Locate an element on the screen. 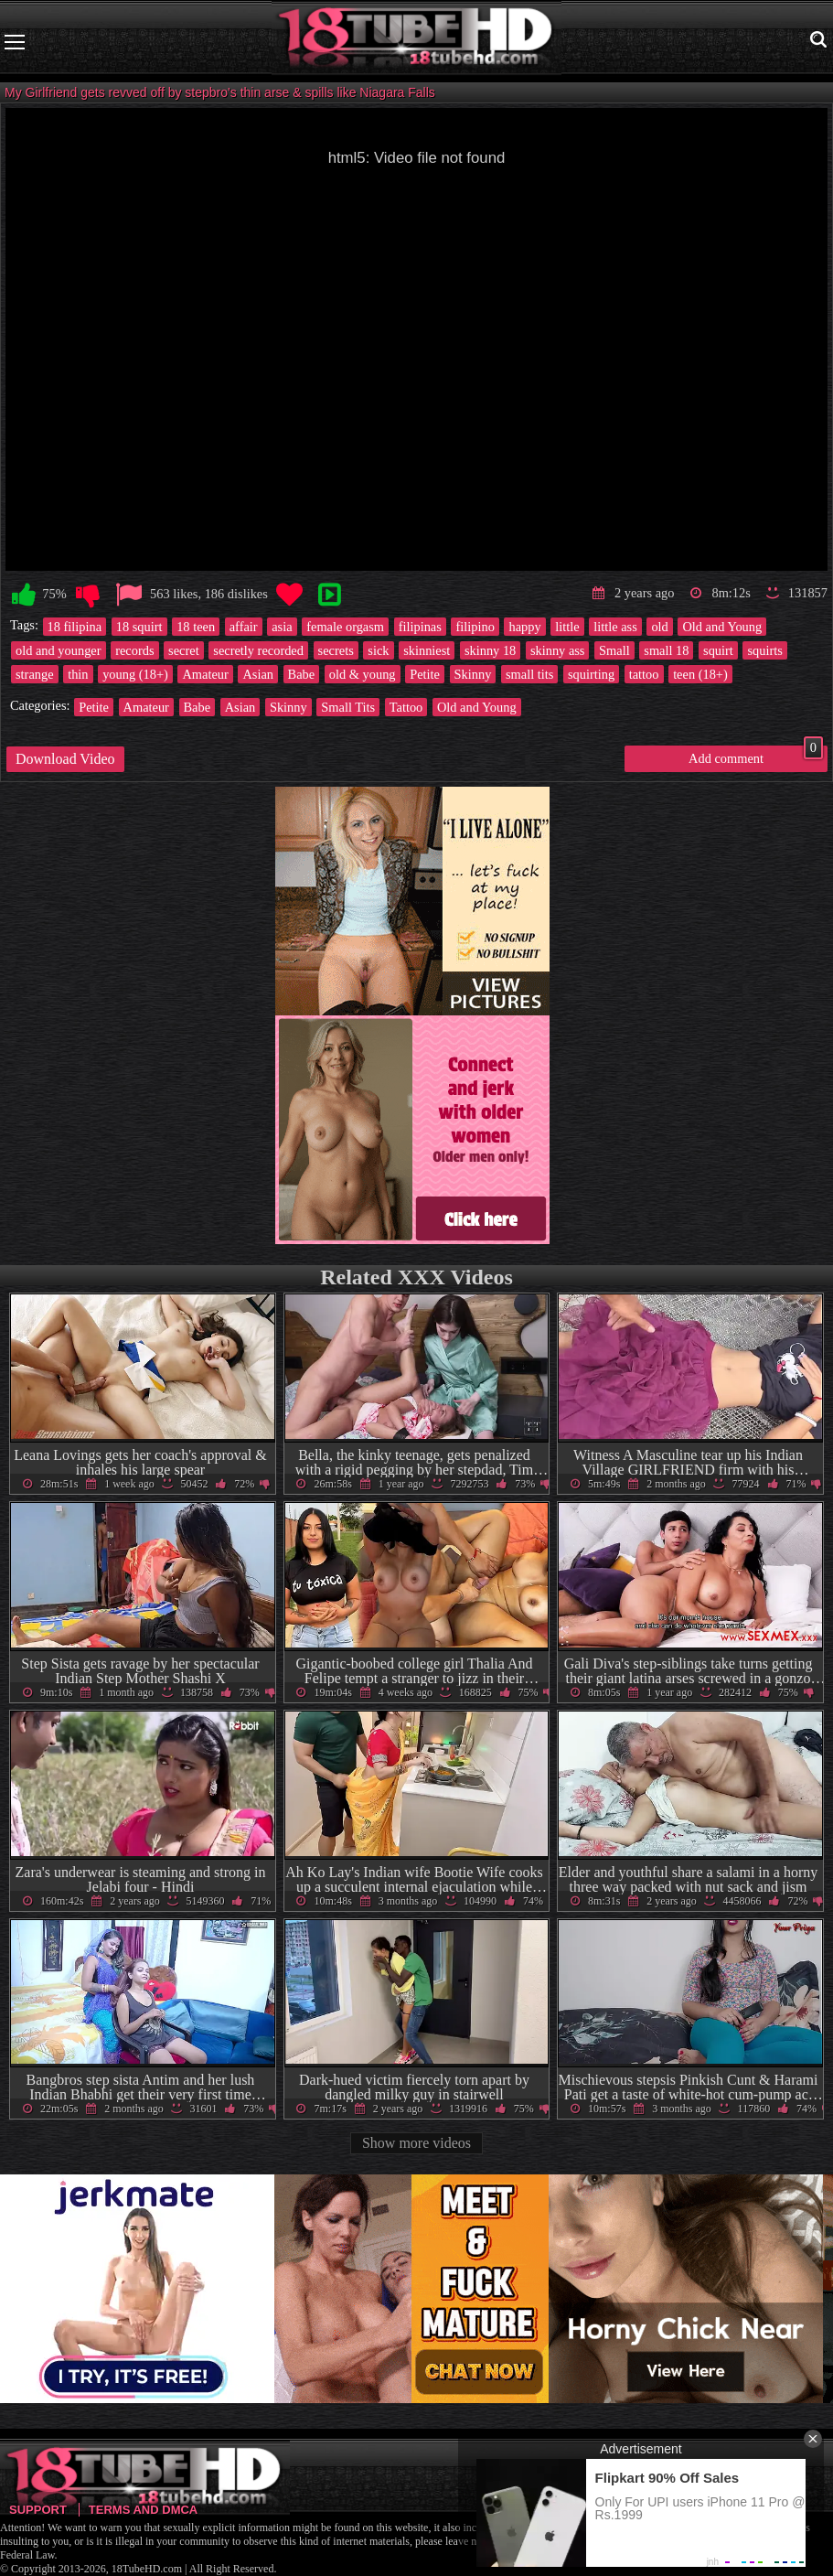 Image resolution: width=833 pixels, height=2576 pixels. Tattoo is located at coordinates (406, 707).